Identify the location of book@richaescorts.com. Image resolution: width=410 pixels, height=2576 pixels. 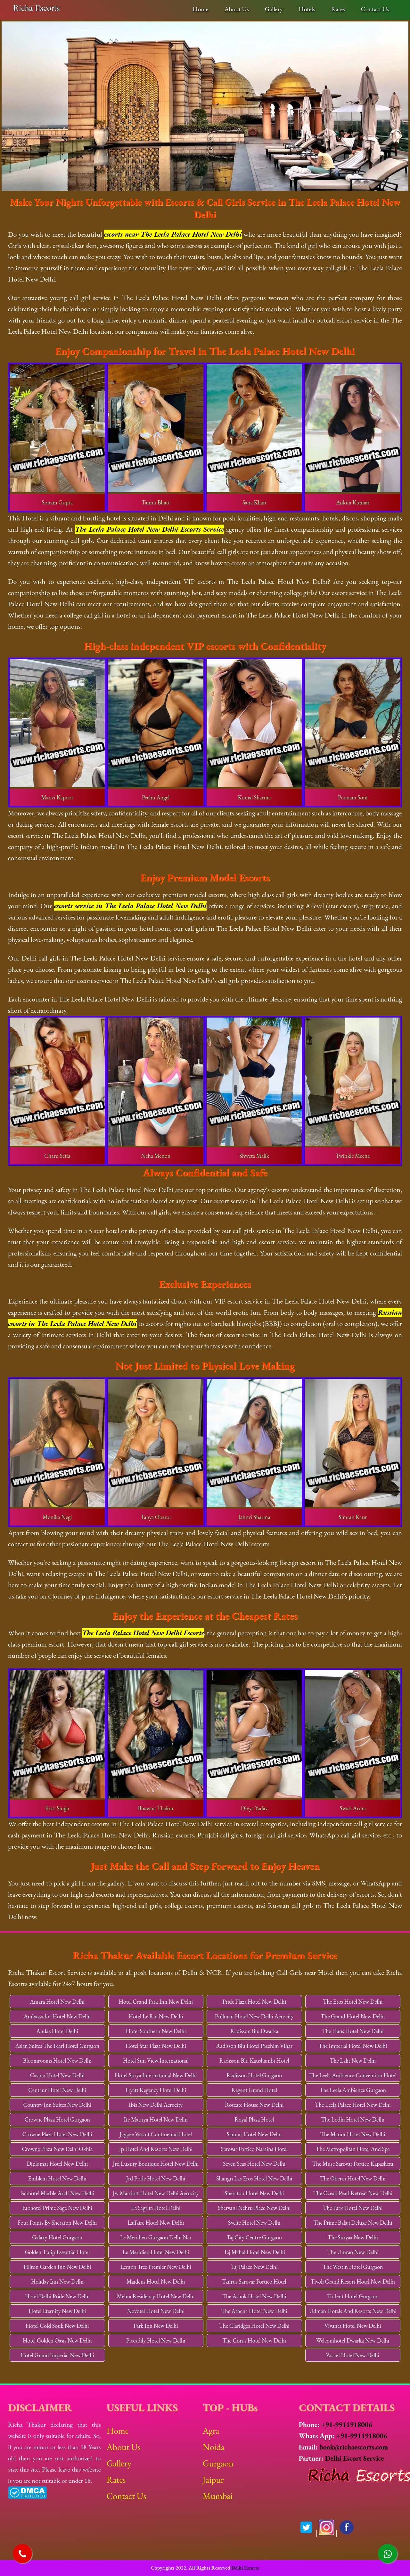
(353, 2447).